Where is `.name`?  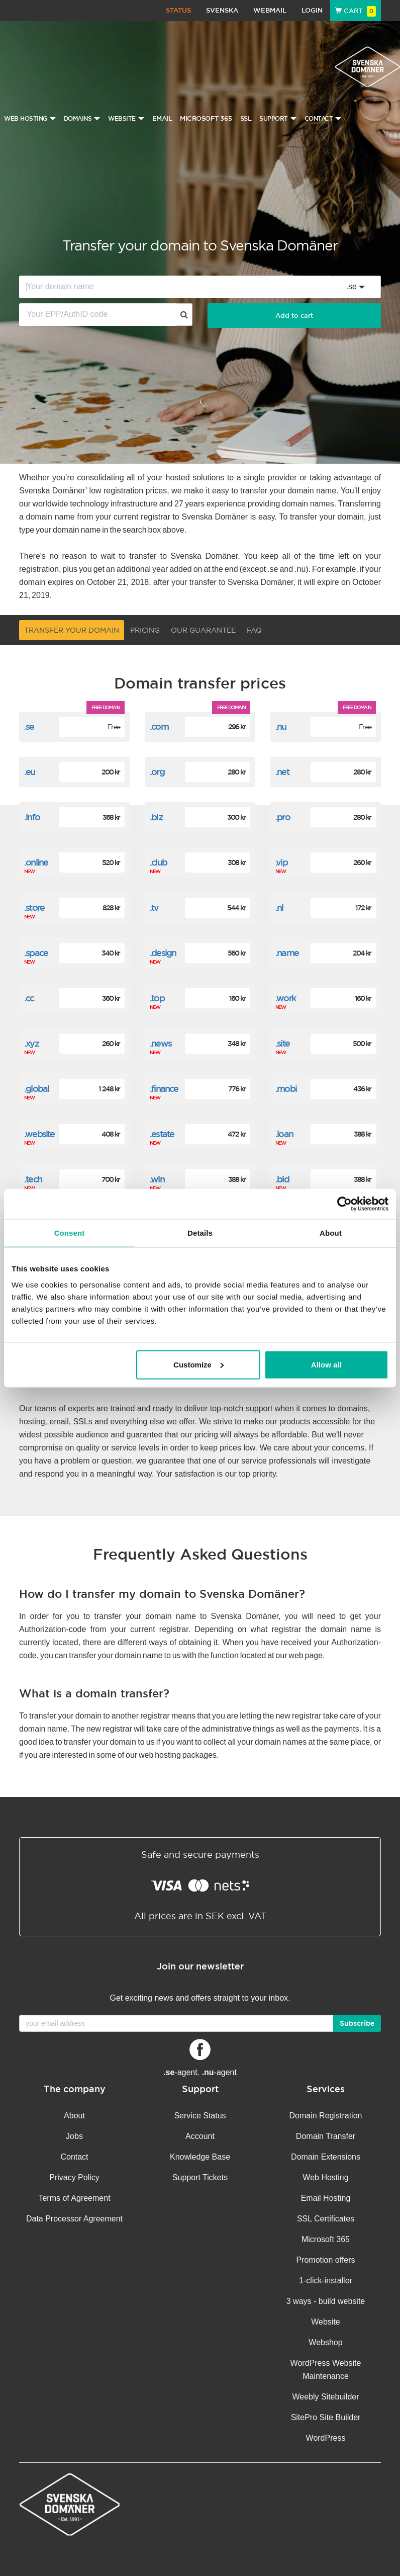
.name is located at coordinates (286, 953).